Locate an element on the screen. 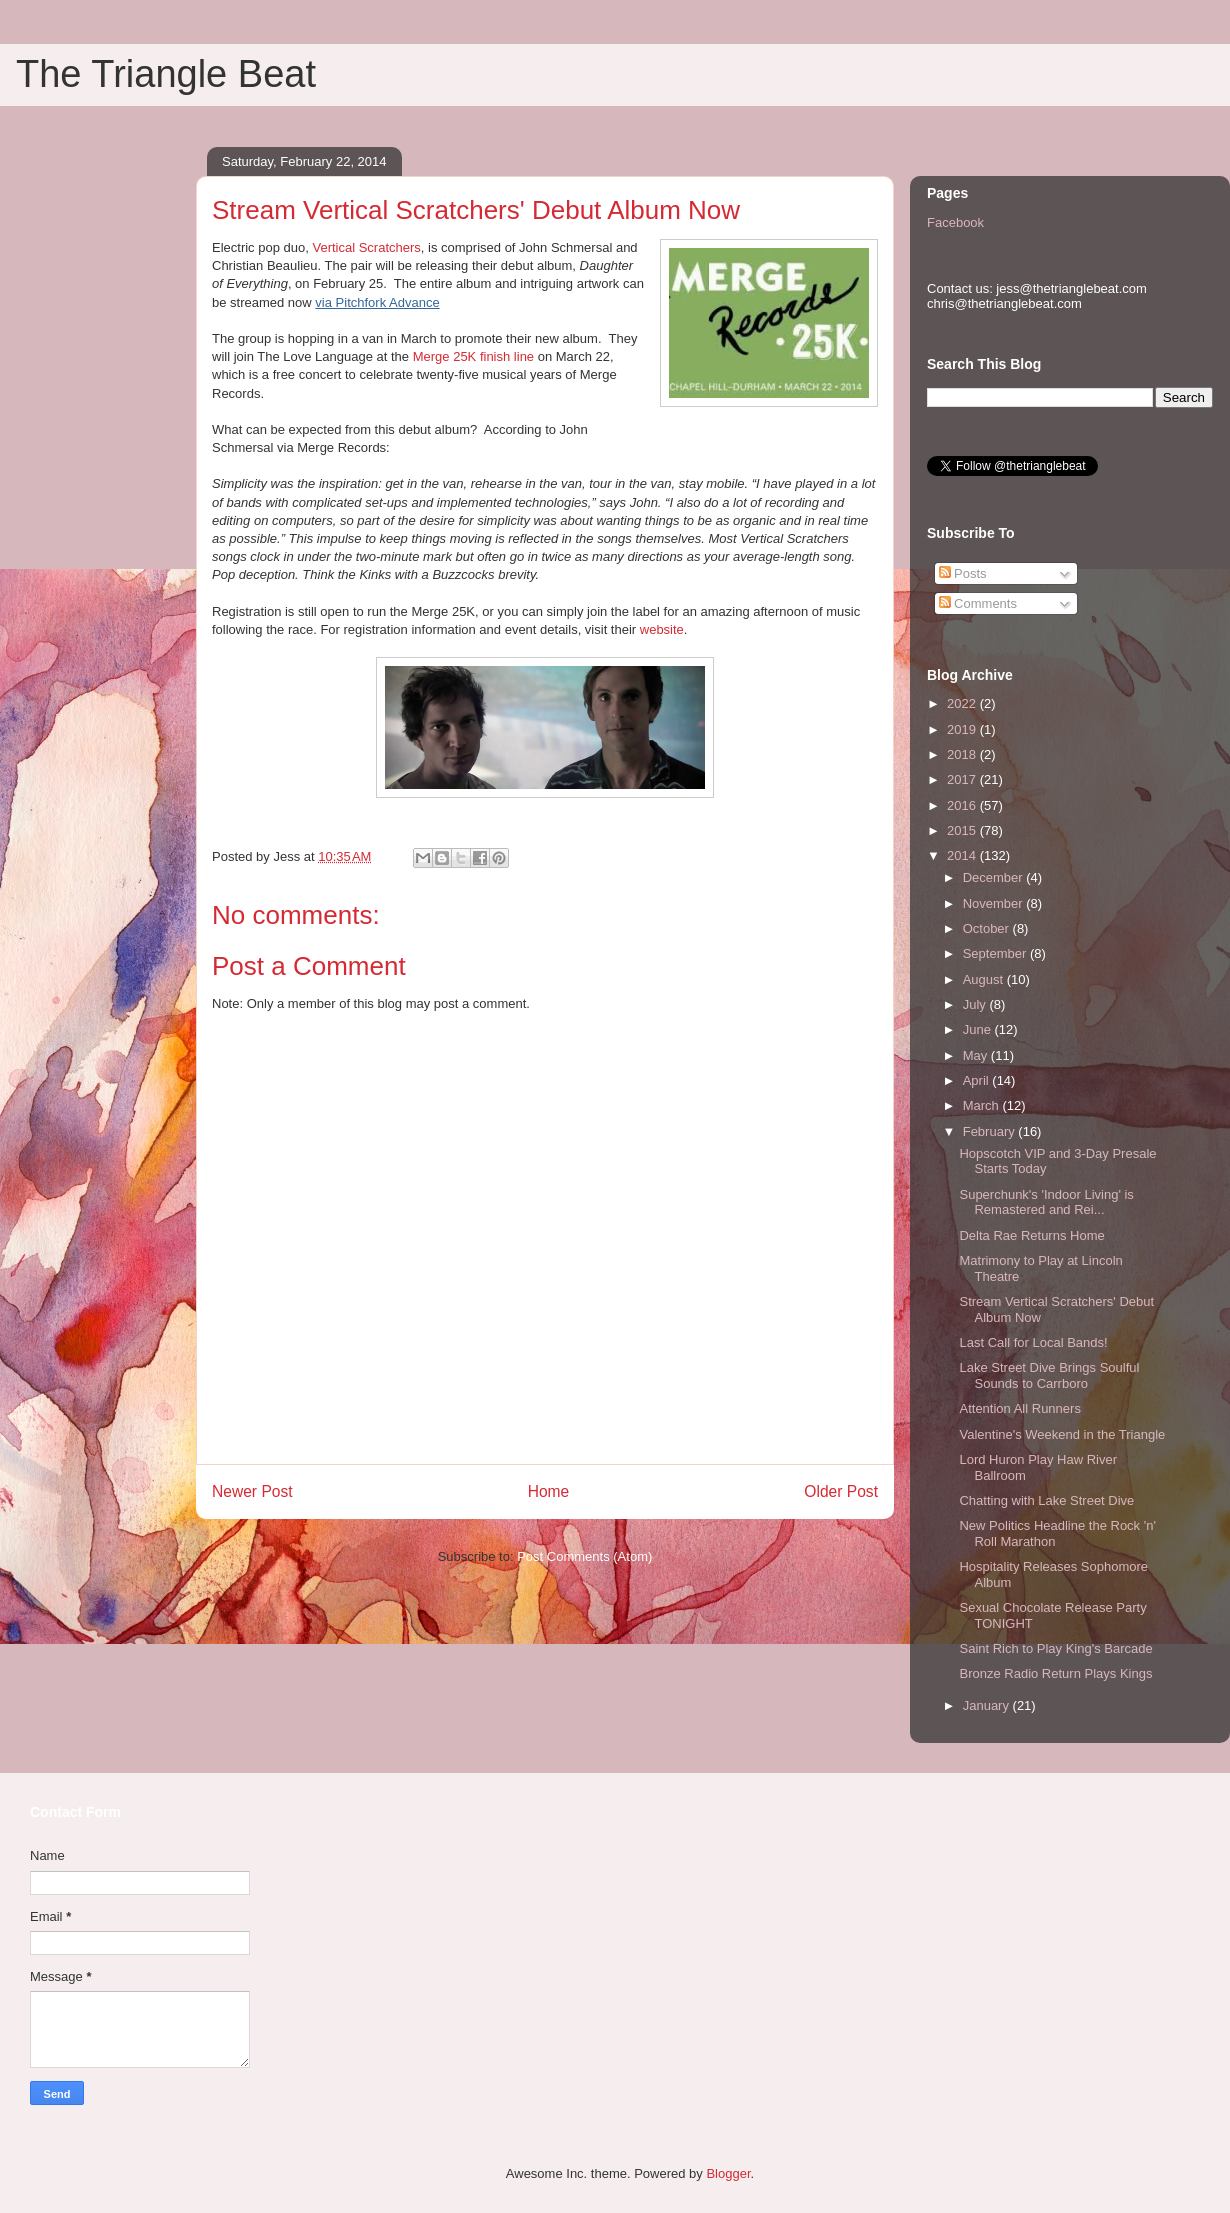 The width and height of the screenshot is (1230, 2213). April is located at coordinates (978, 1080).